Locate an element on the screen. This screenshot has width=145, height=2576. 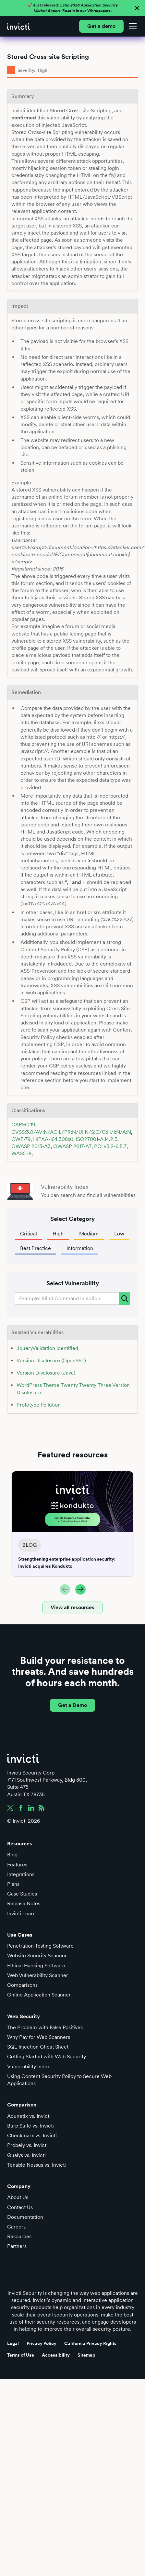
Probely vs. Invicti is located at coordinates (27, 2145).